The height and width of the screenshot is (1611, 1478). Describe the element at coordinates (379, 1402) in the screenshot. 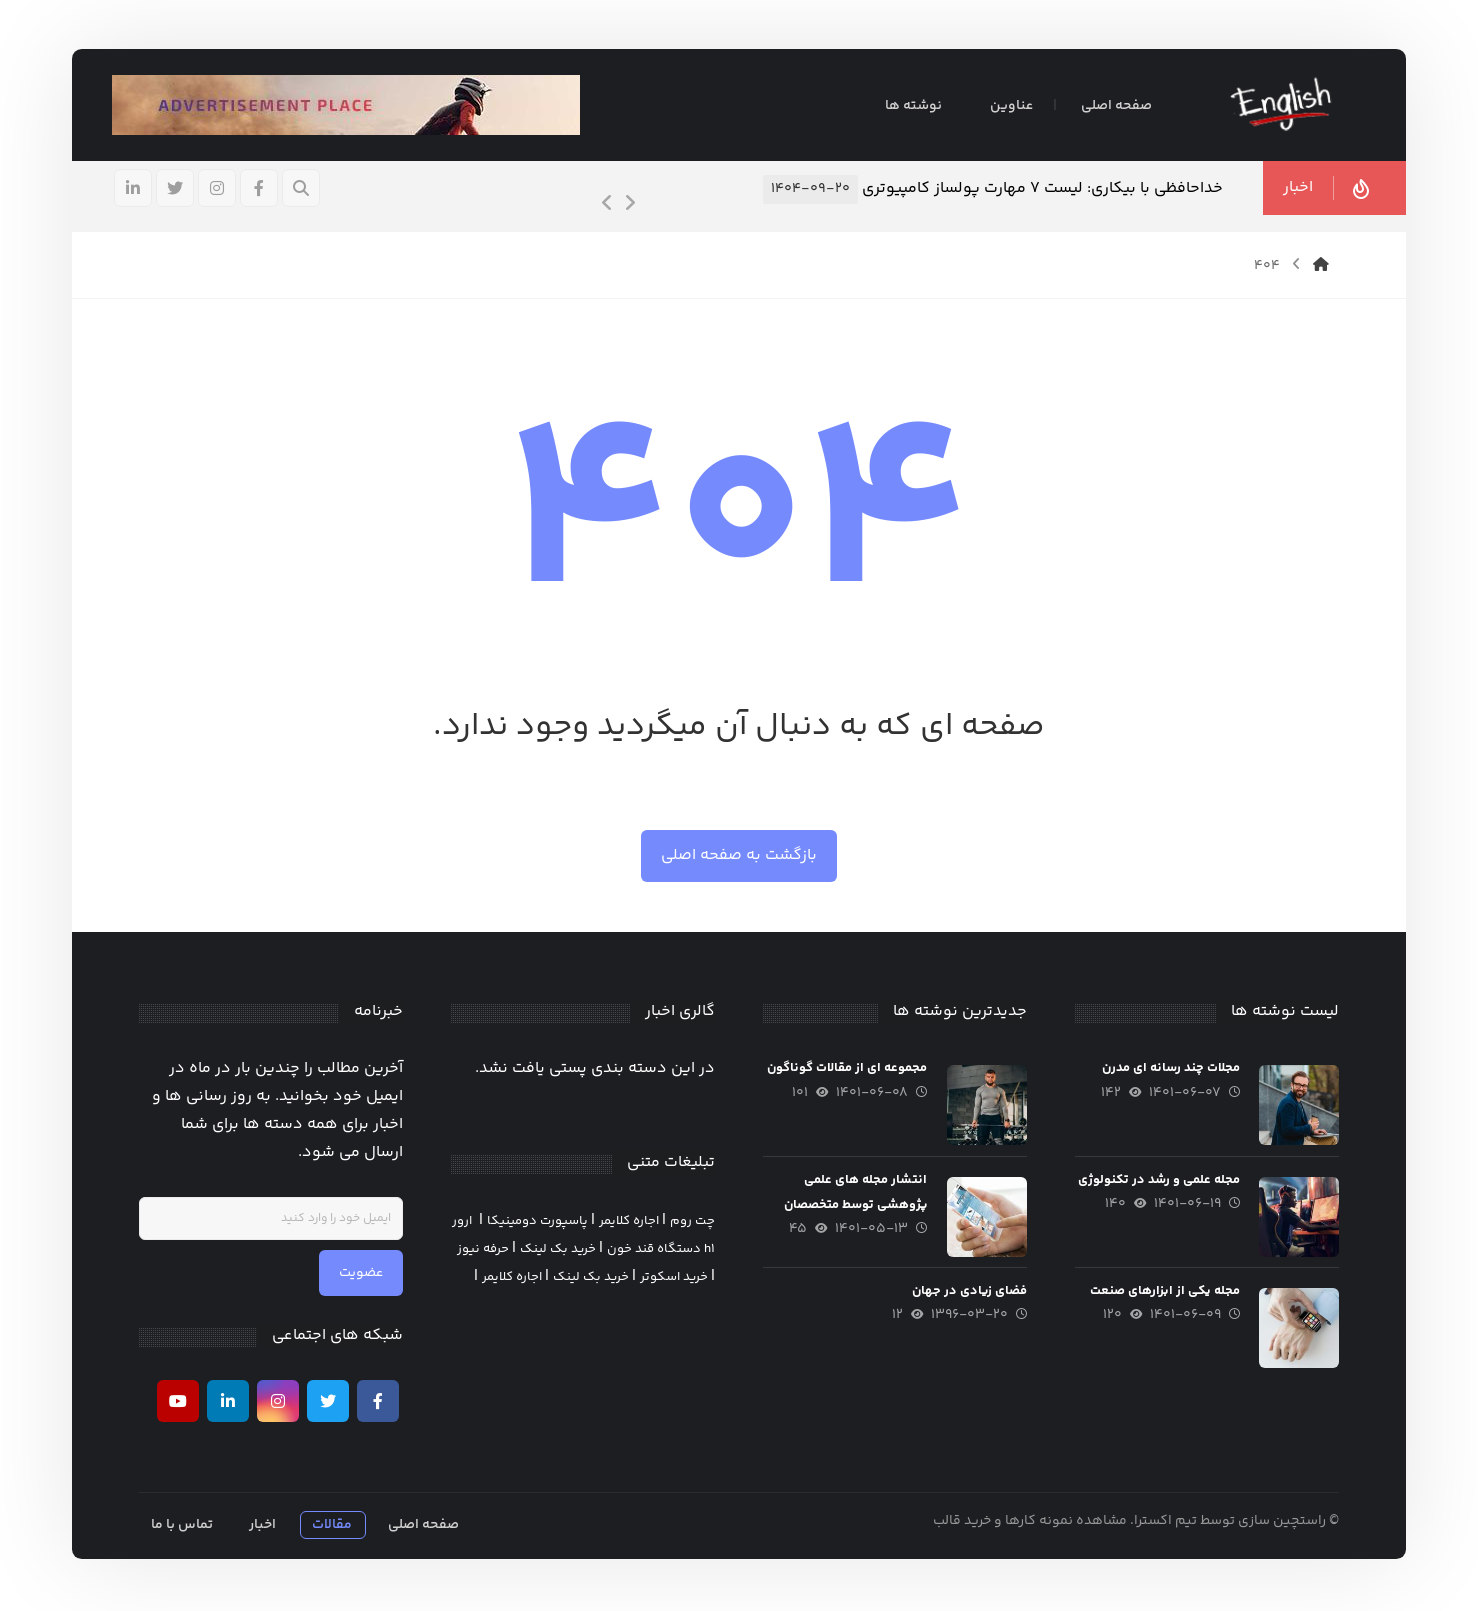

I see `[فیسبوک]` at that location.